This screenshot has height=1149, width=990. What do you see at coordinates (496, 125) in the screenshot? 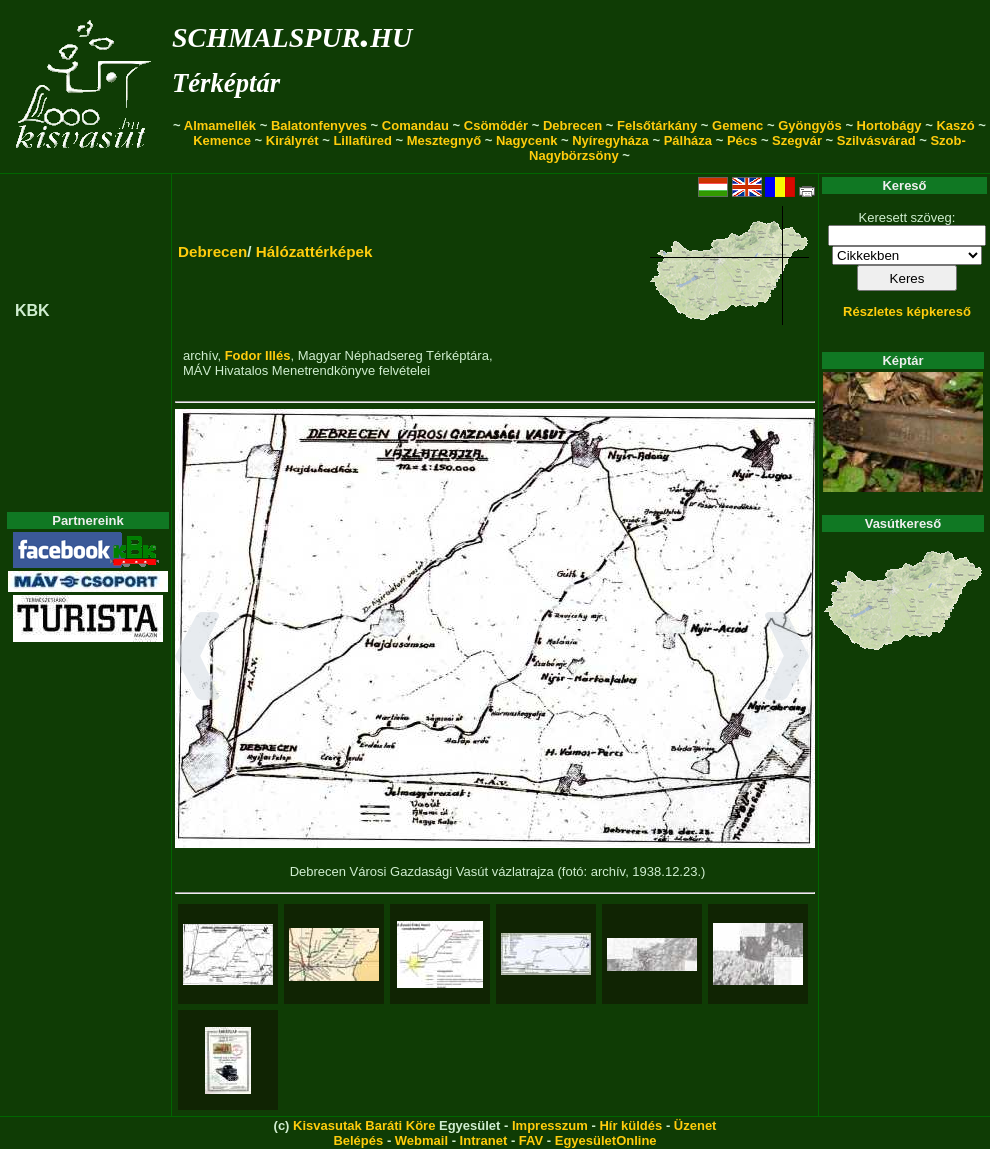
I see `Csömödér` at bounding box center [496, 125].